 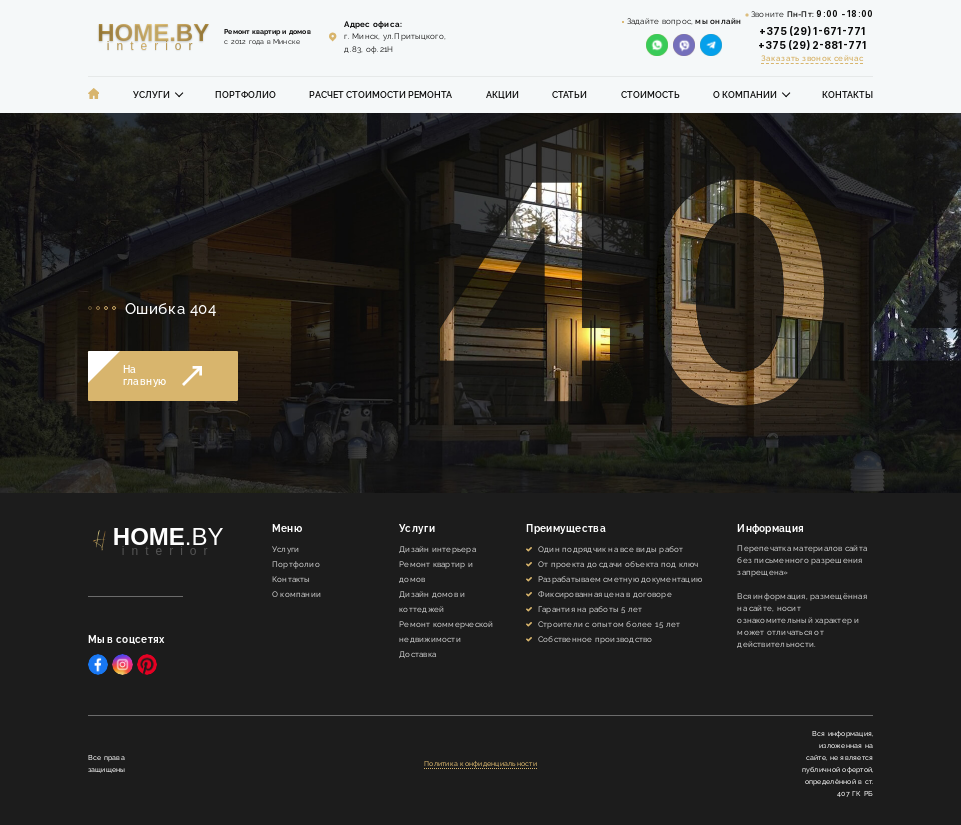 I want to click on +375 (29) 1-671-771, so click(x=812, y=31).